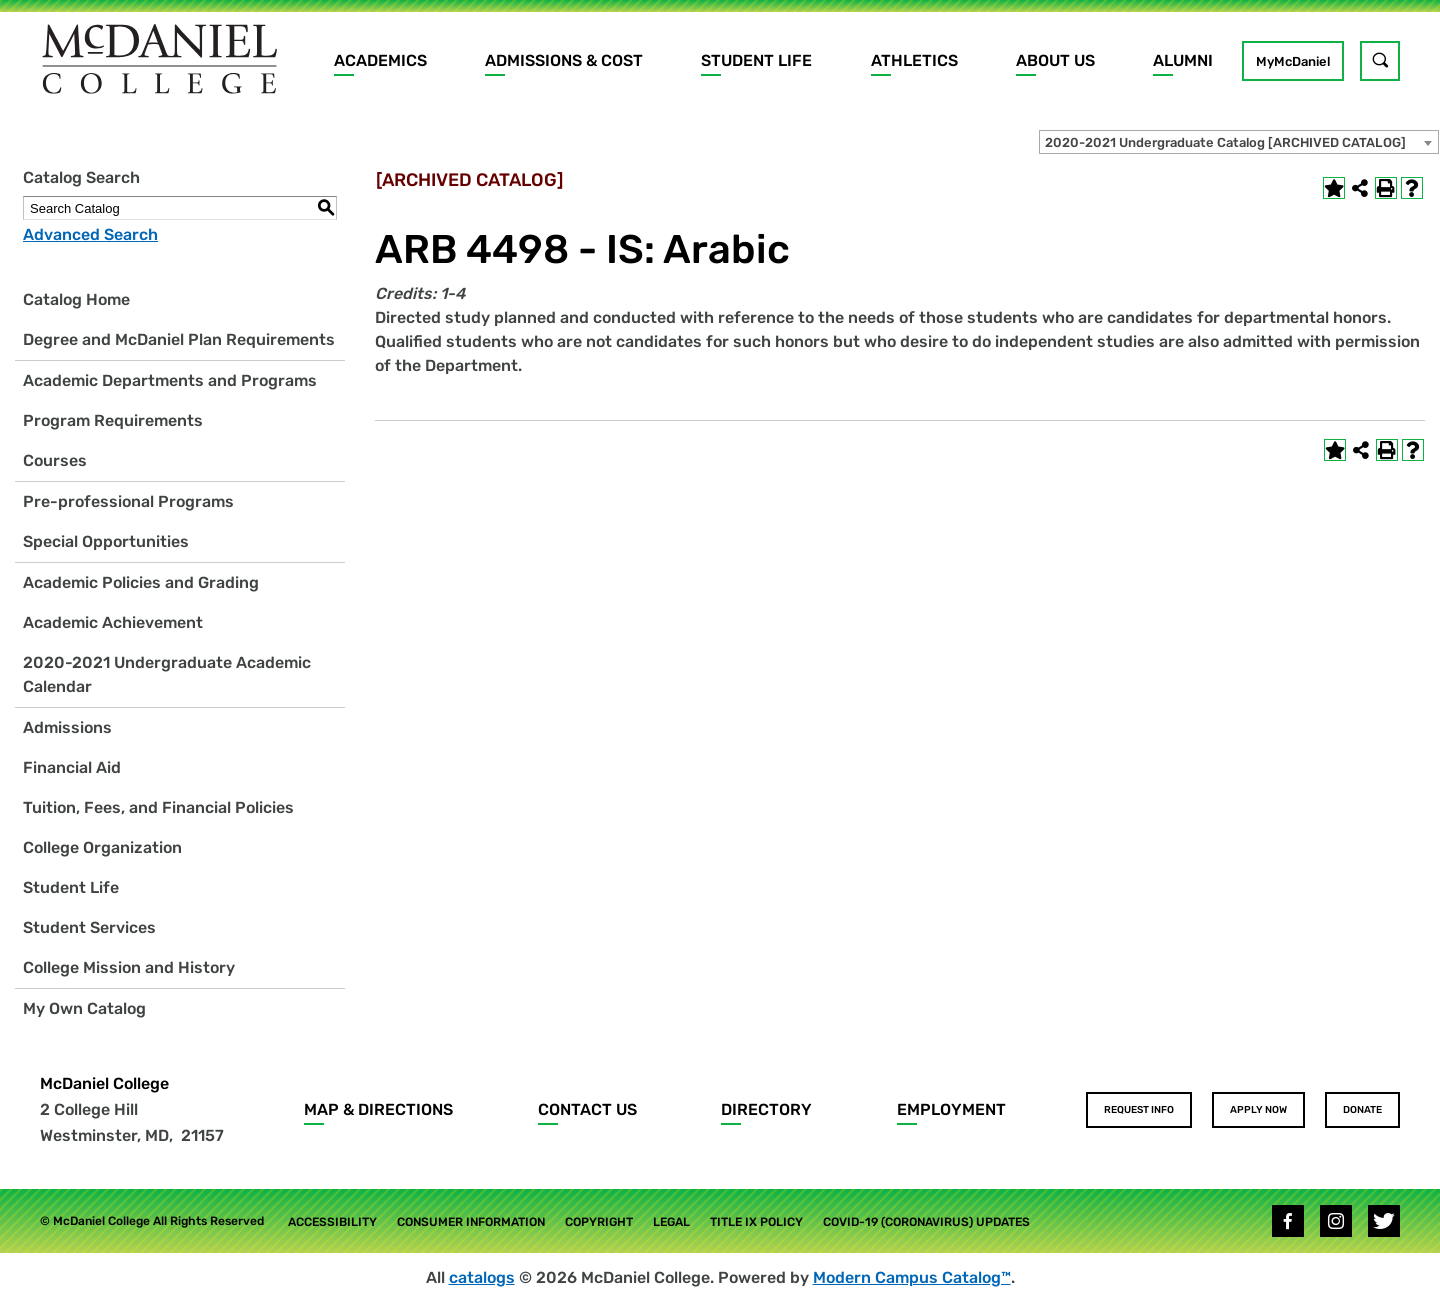  I want to click on catalogs, so click(482, 1277).